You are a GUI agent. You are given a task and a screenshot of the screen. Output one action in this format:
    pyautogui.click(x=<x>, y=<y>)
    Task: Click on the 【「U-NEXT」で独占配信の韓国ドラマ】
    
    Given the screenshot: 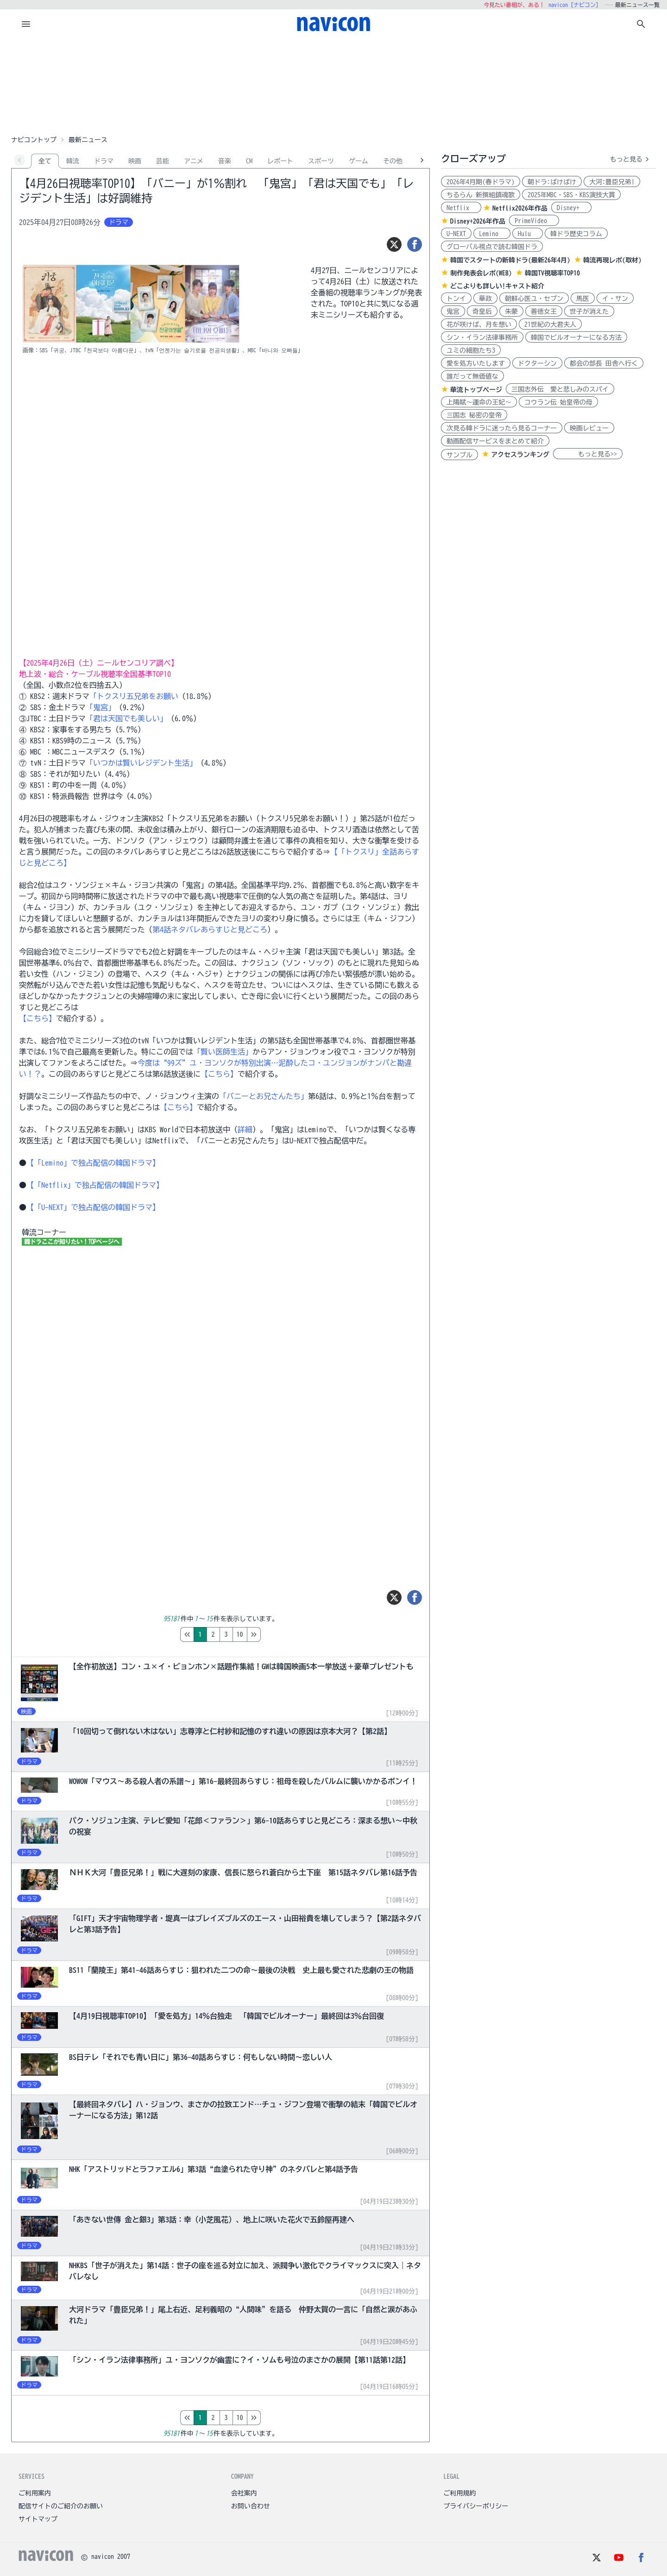 What is the action you would take?
    pyautogui.click(x=93, y=1207)
    